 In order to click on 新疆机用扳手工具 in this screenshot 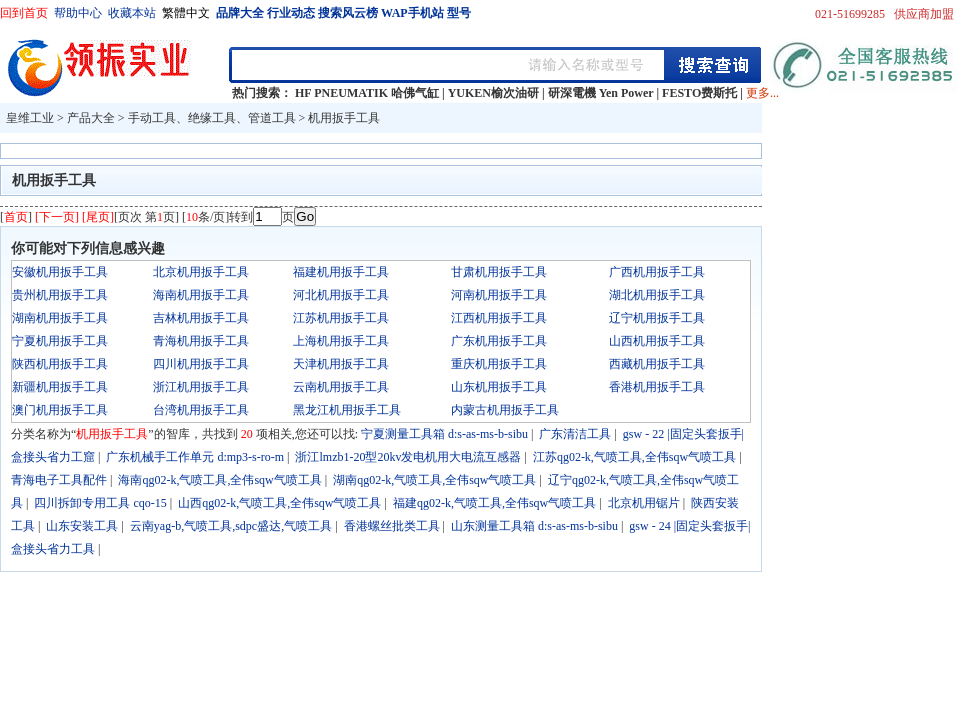, I will do `click(60, 387)`.